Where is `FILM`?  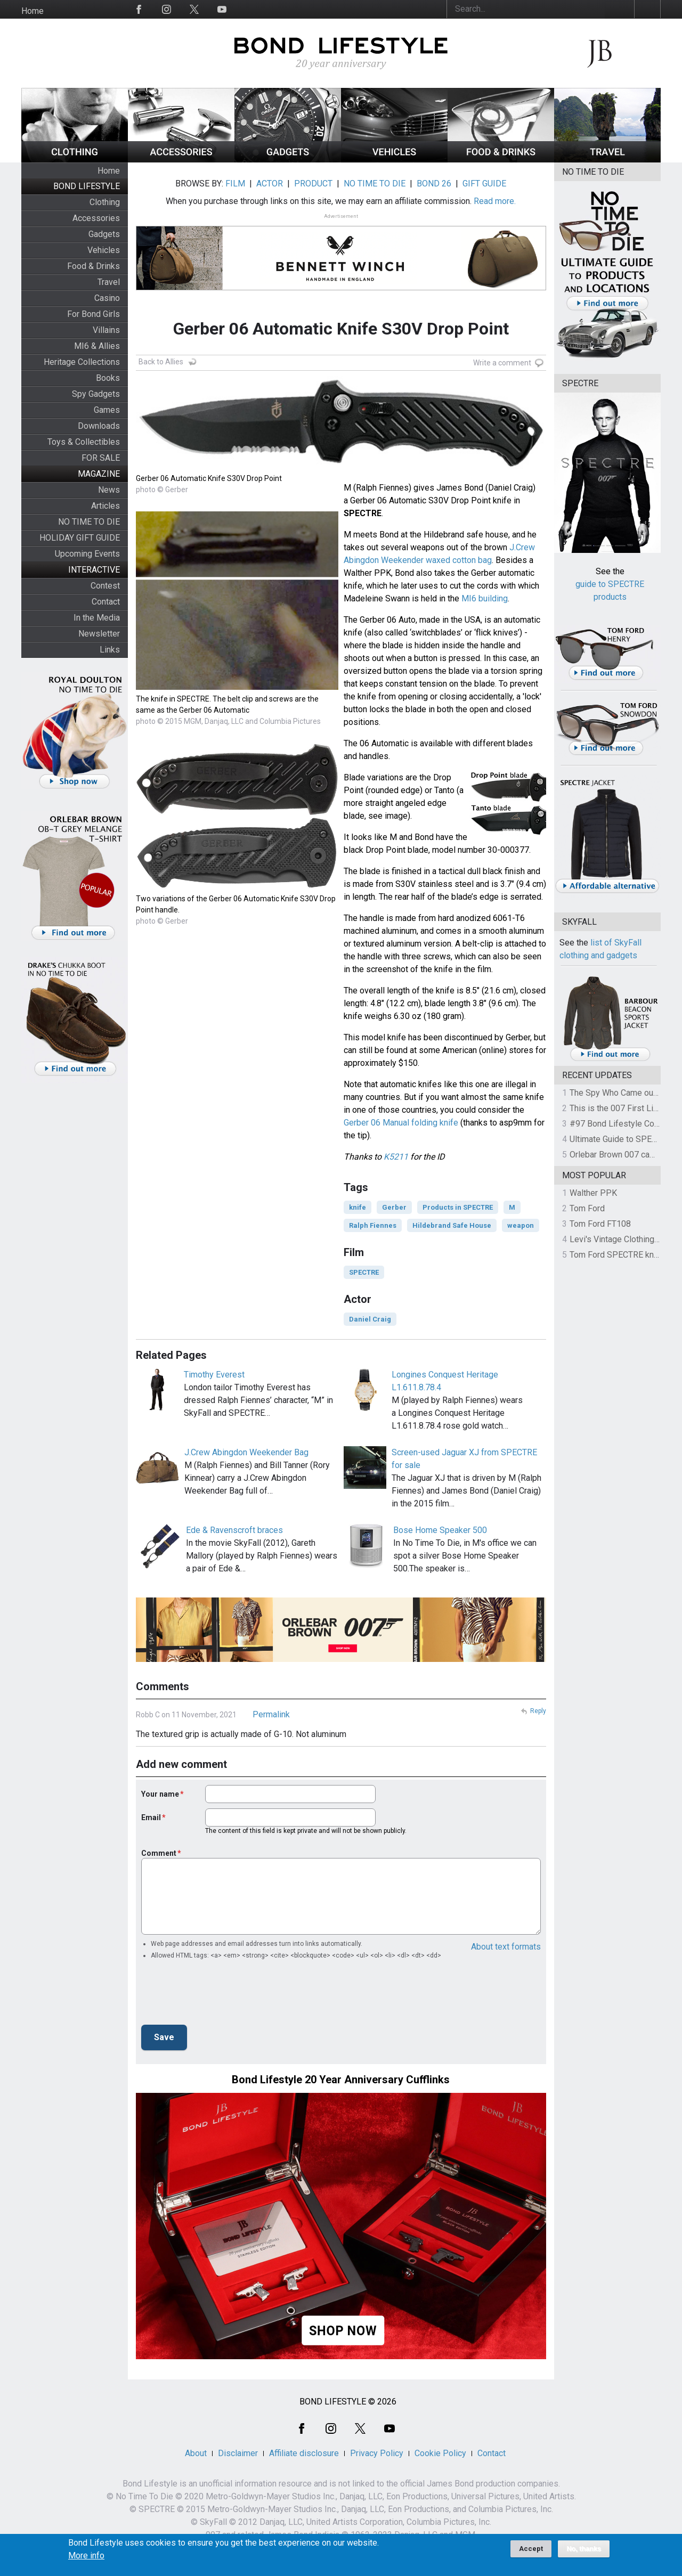 FILM is located at coordinates (235, 183).